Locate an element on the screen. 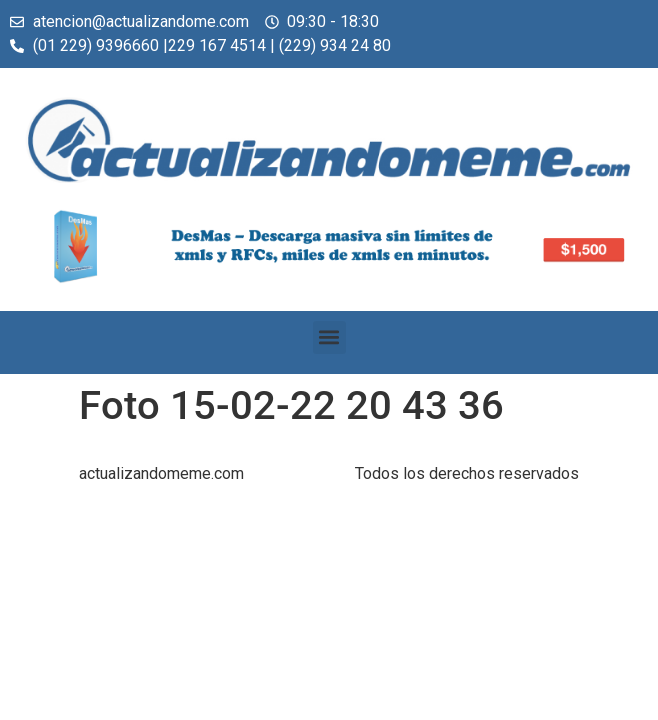 Image resolution: width=658 pixels, height=720 pixels. [button] is located at coordinates (329, 337).